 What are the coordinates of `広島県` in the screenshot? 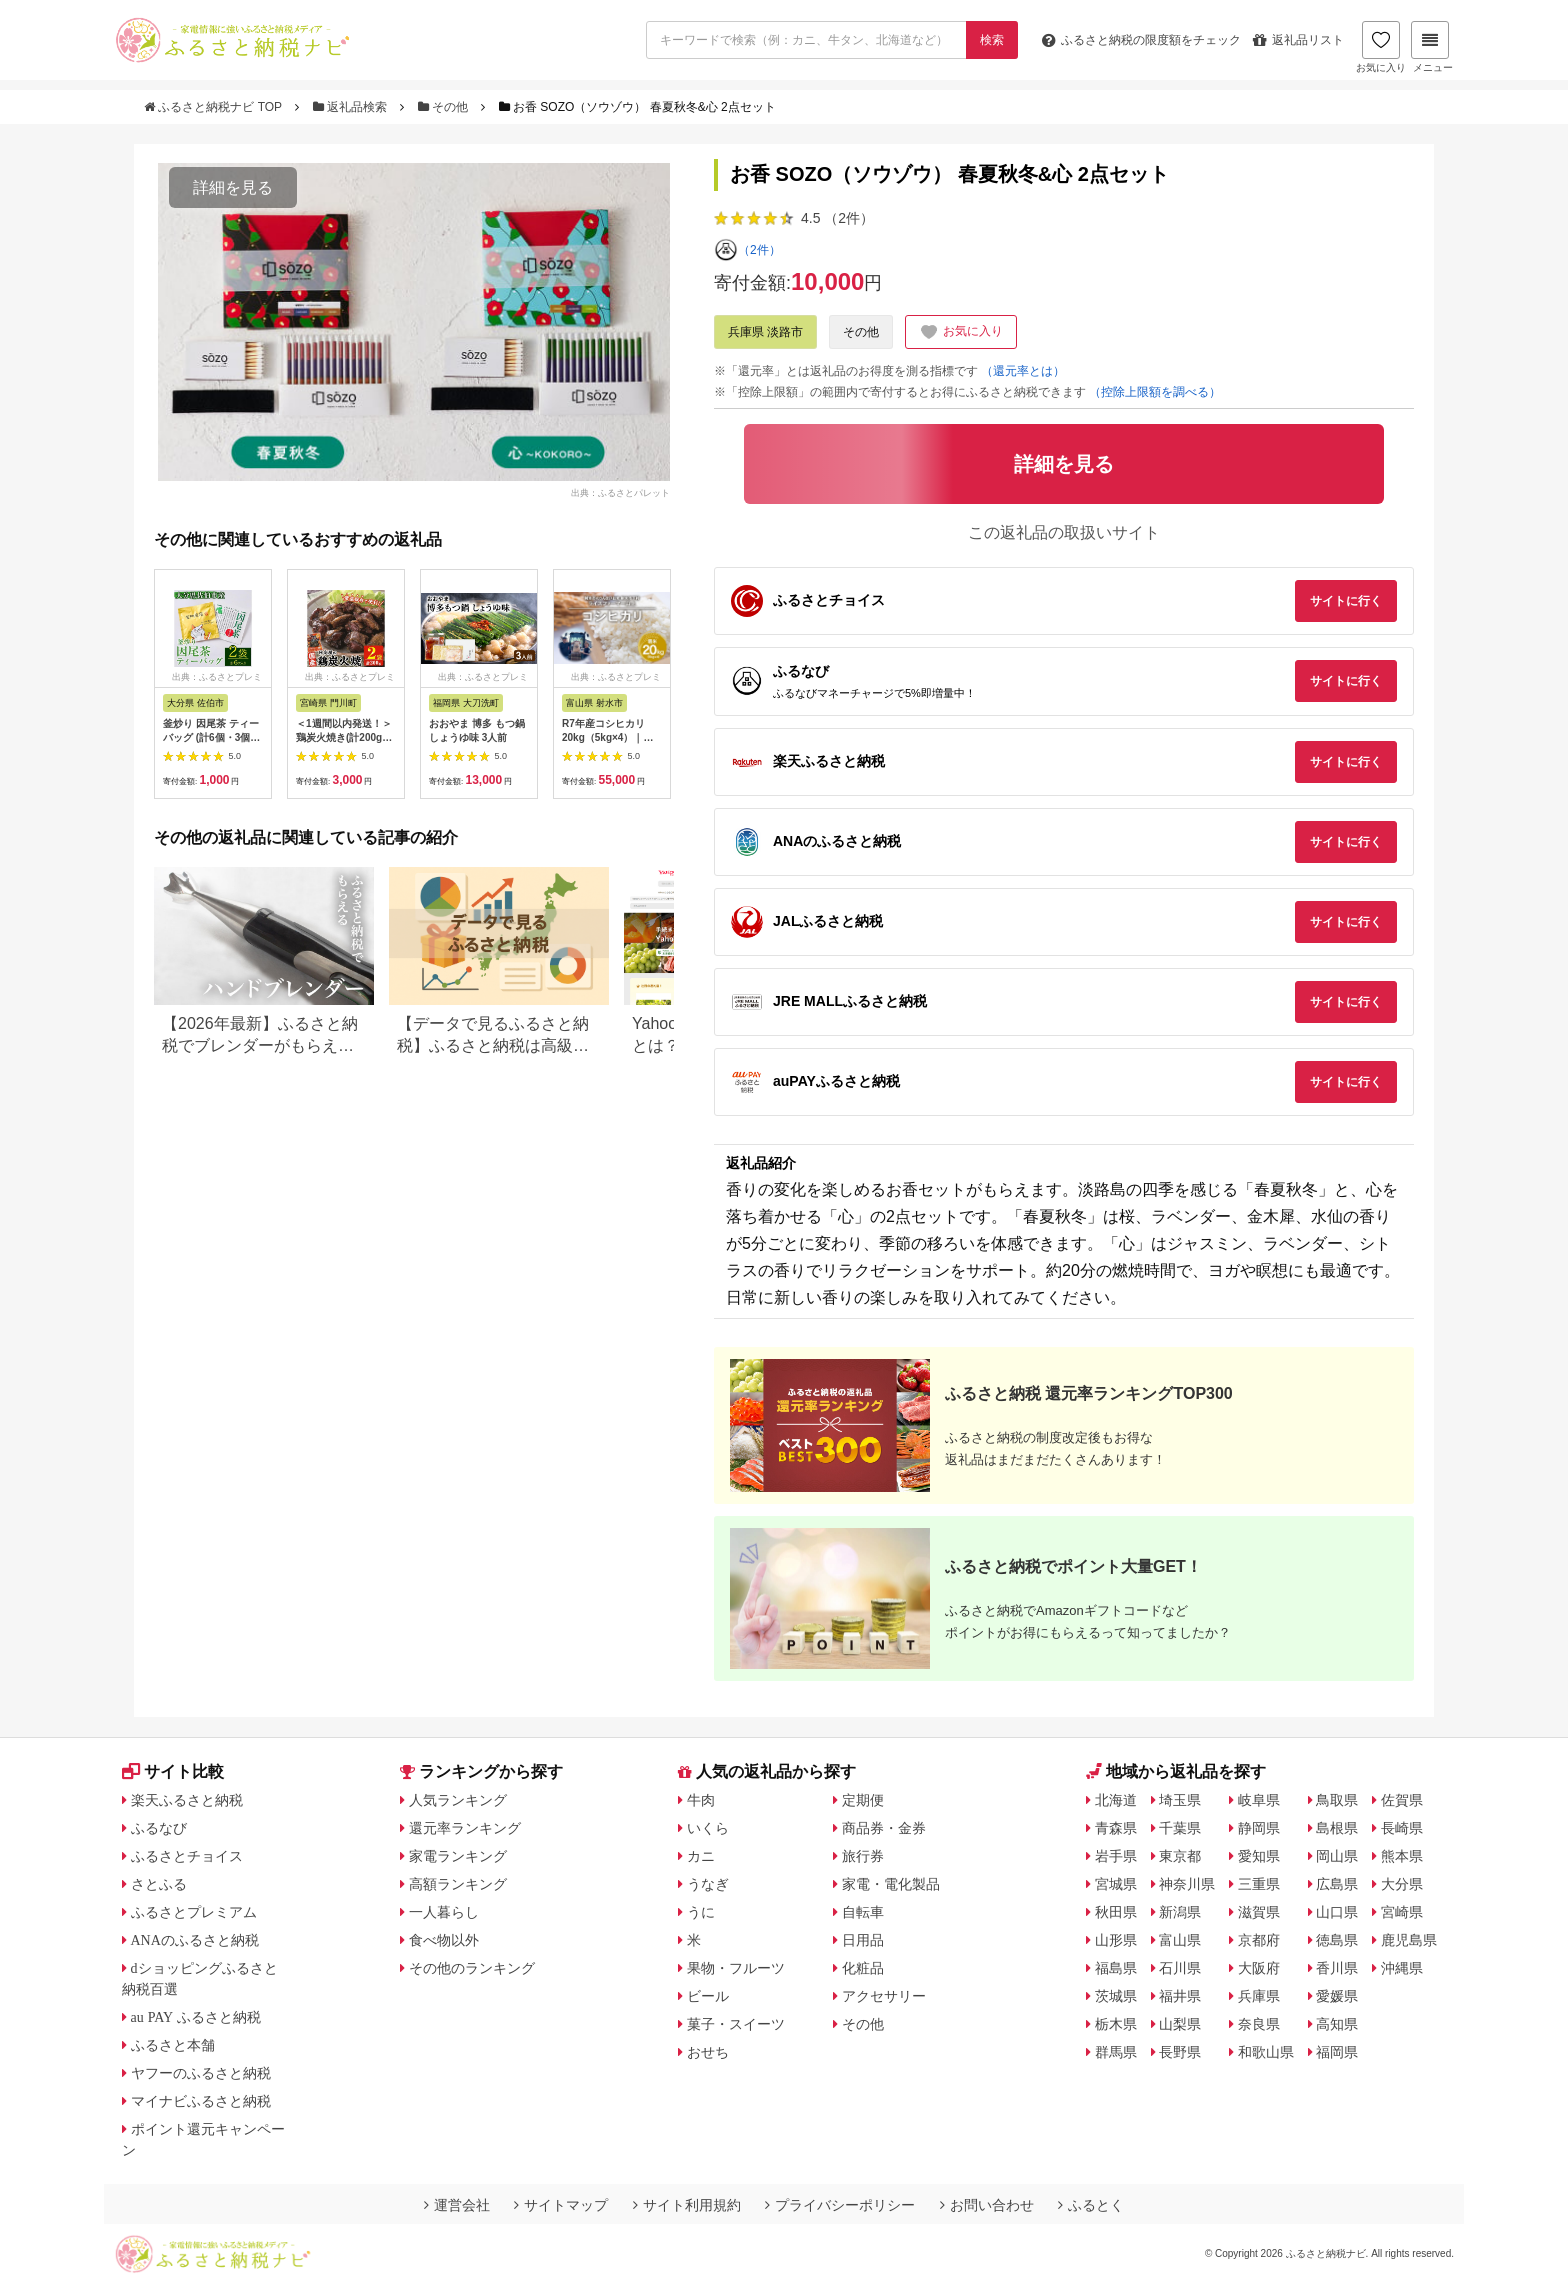 It's located at (1337, 1884).